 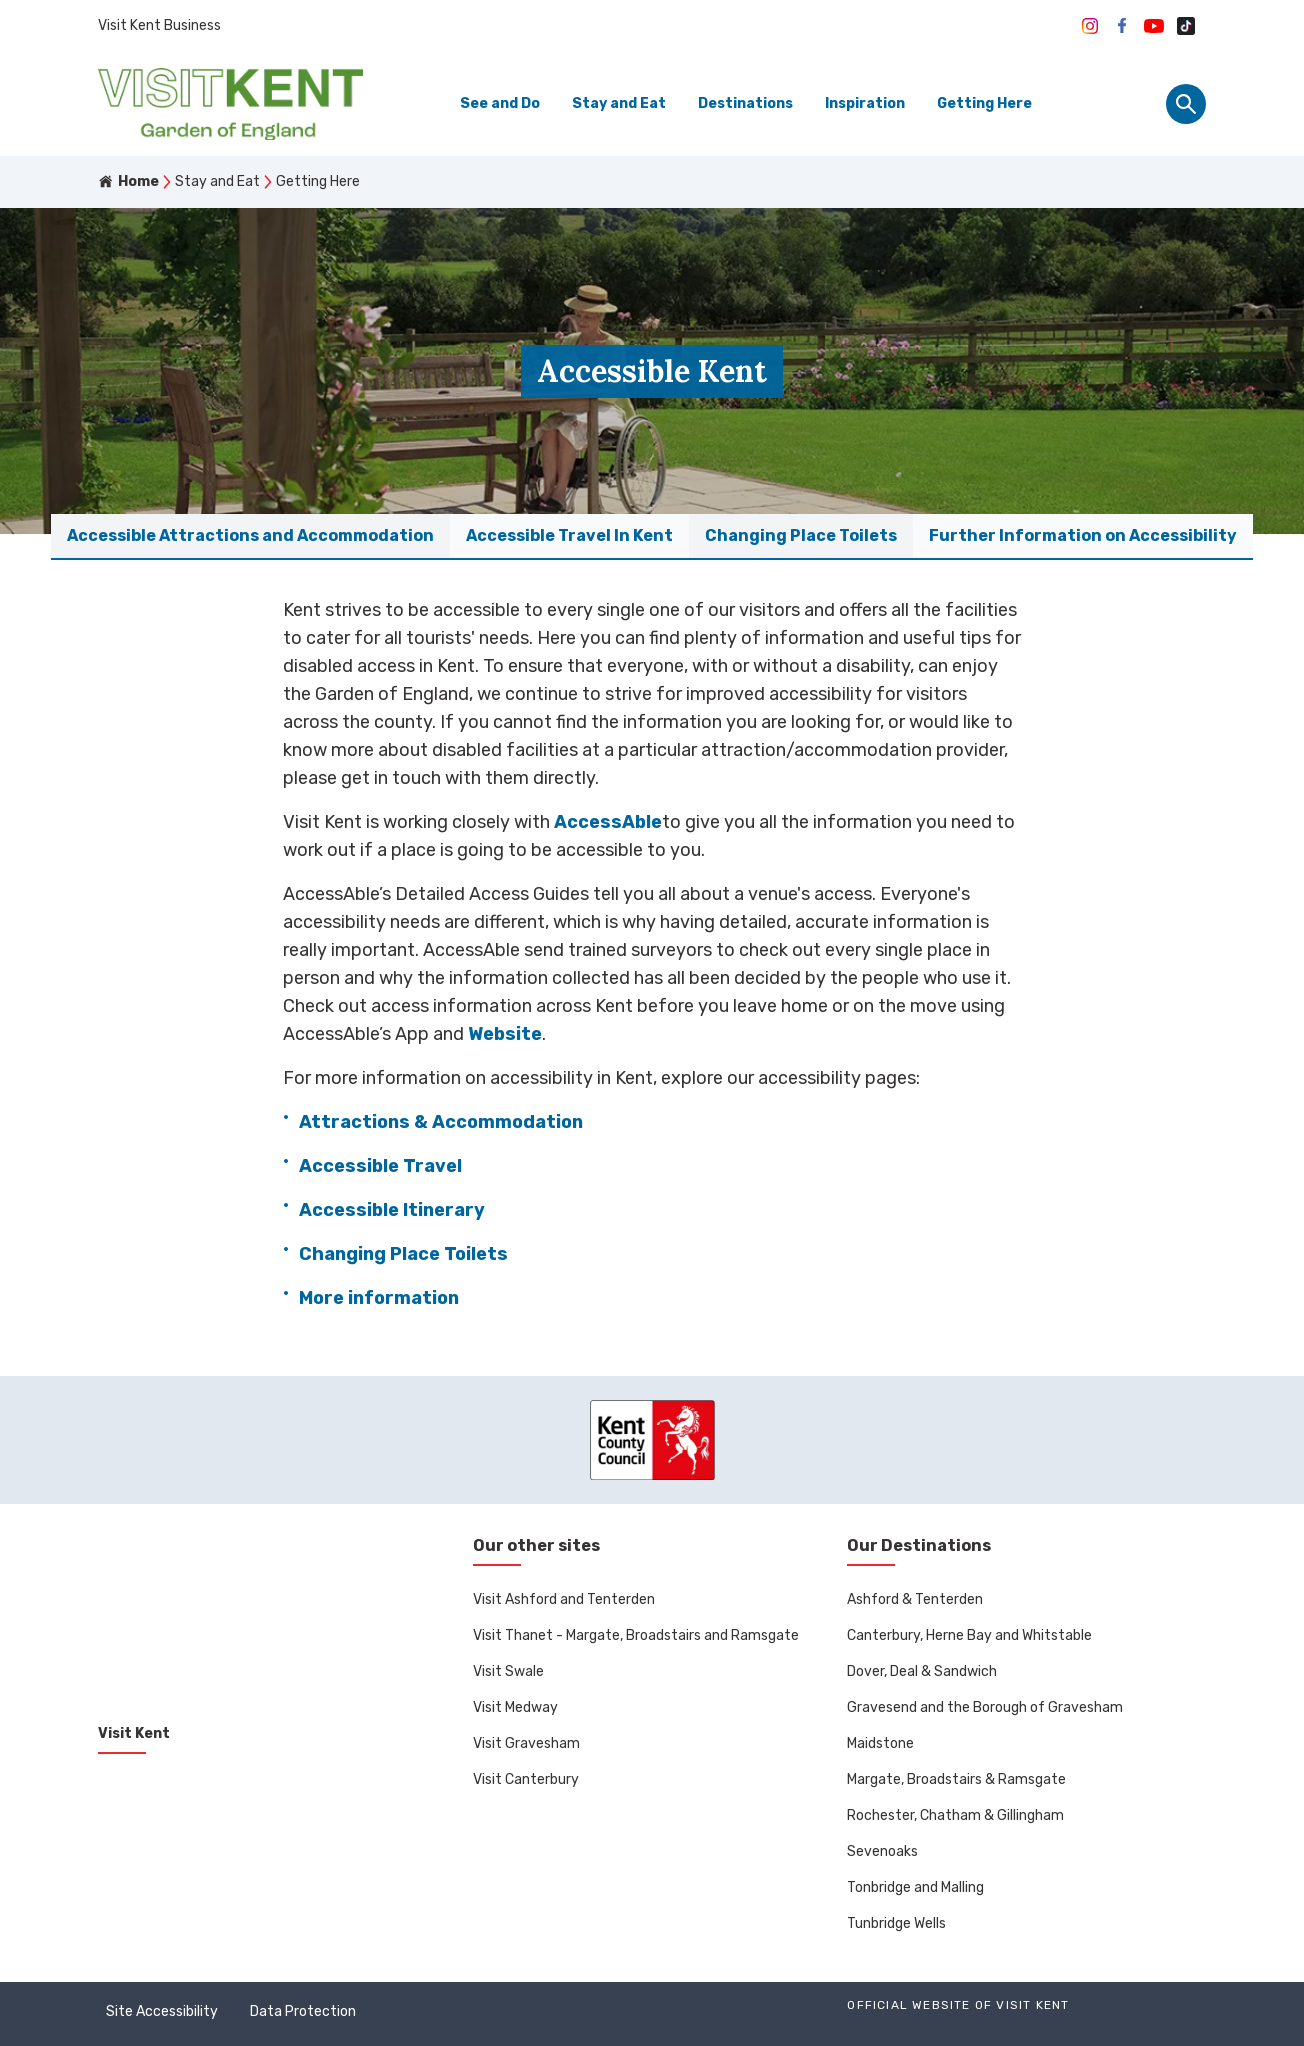 What do you see at coordinates (392, 1210) in the screenshot?
I see `Accessible Itinerary` at bounding box center [392, 1210].